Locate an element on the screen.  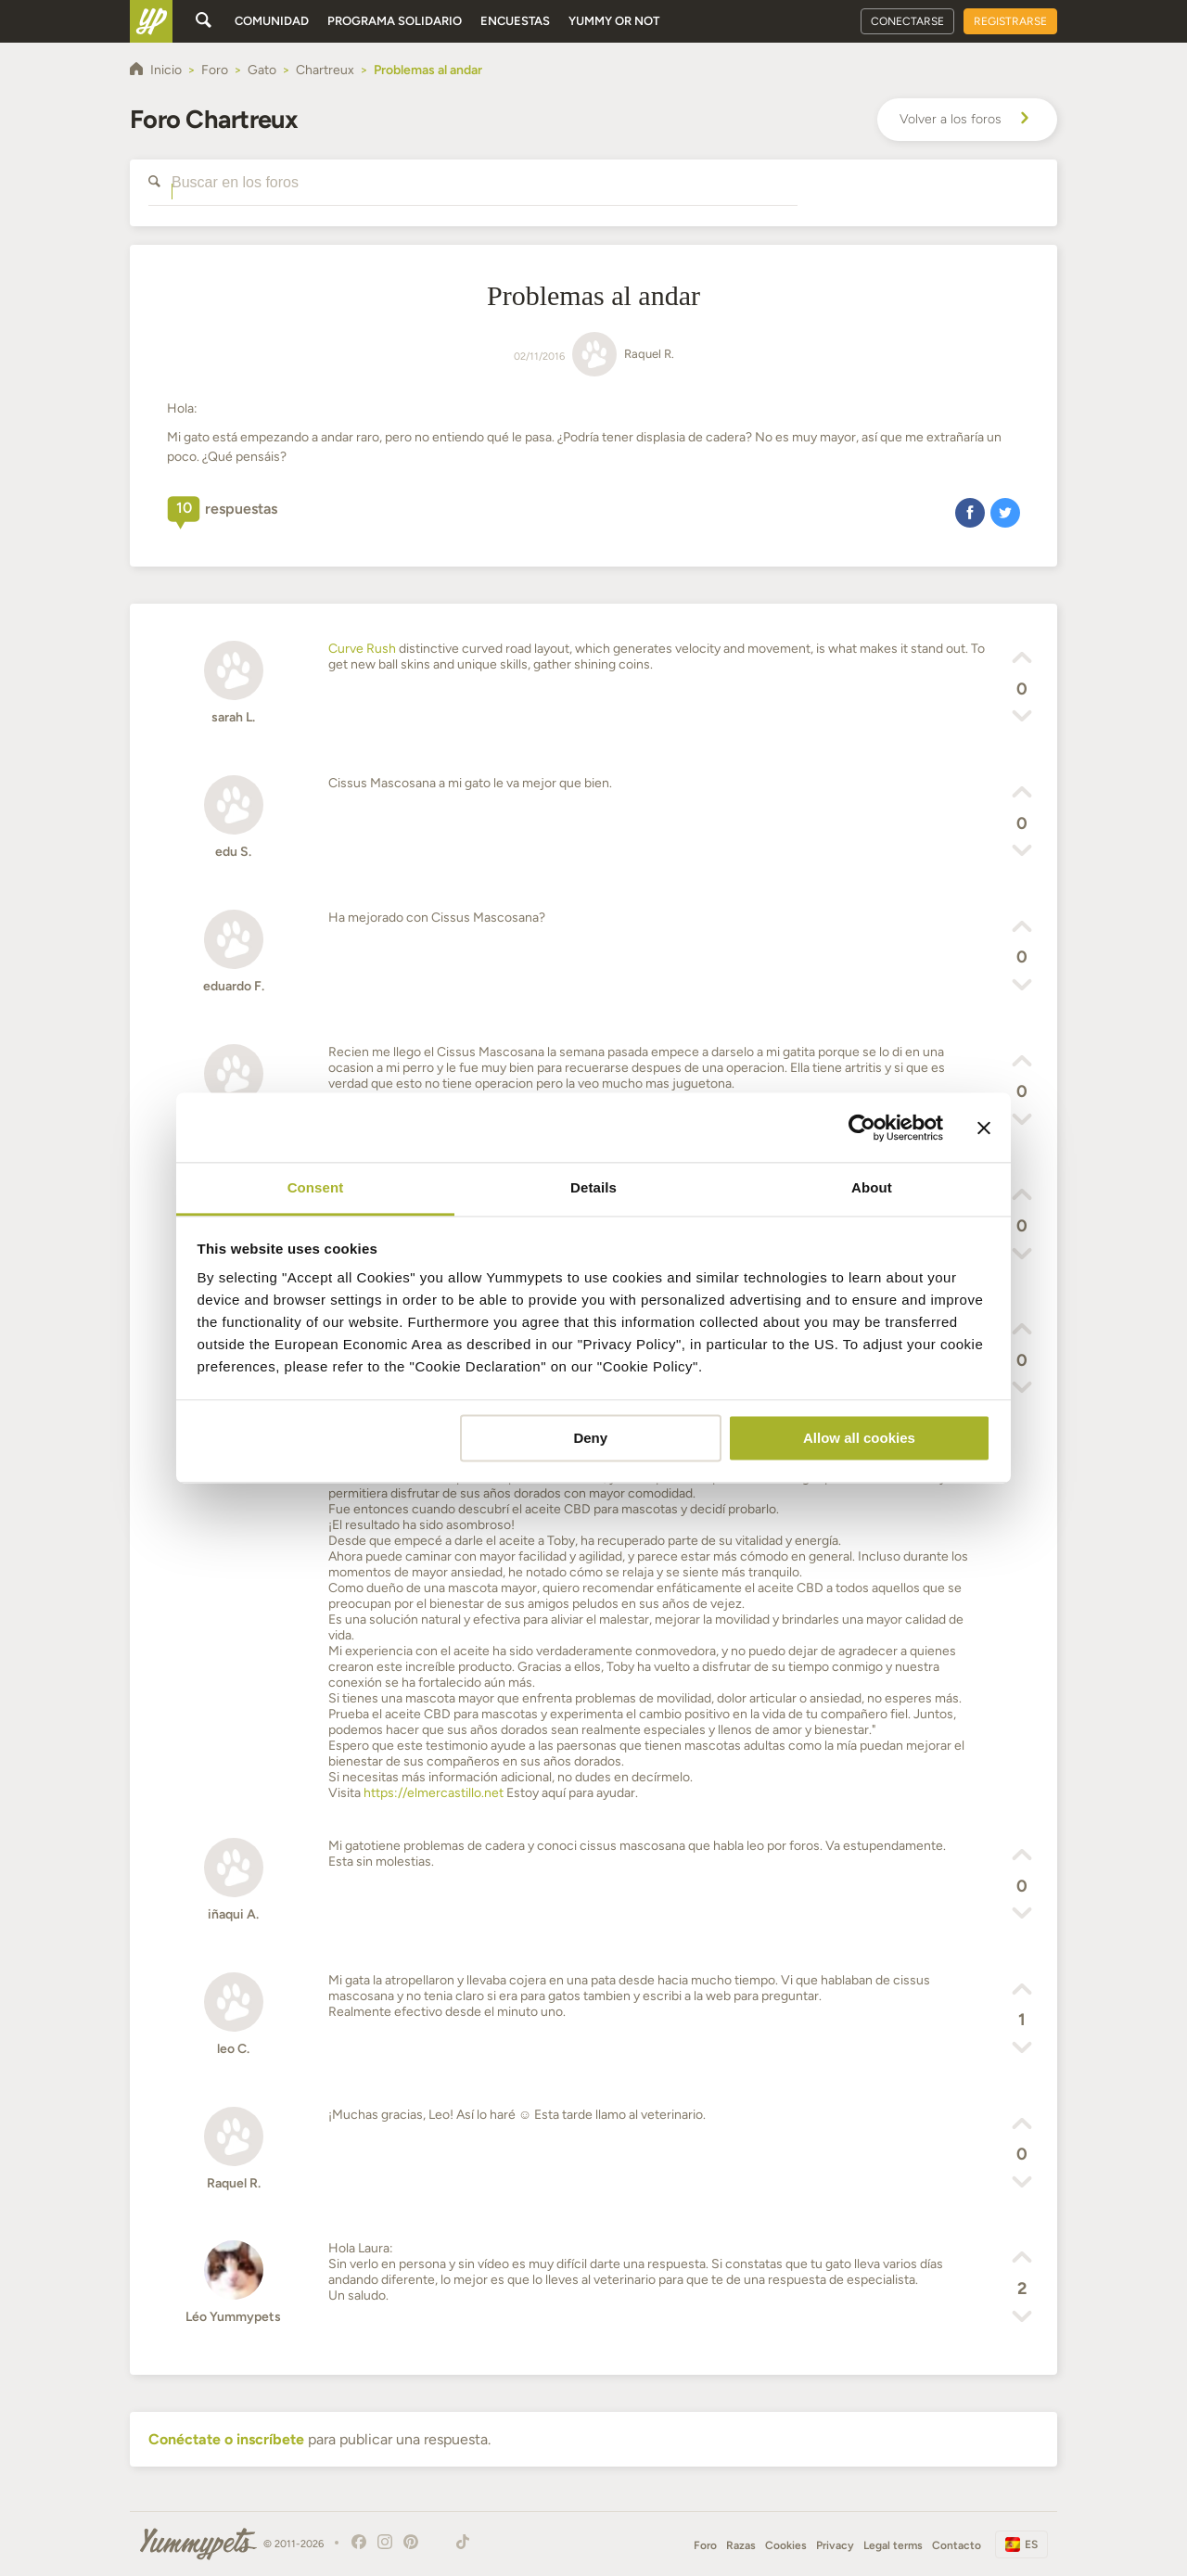
Encuestas is located at coordinates (515, 21).